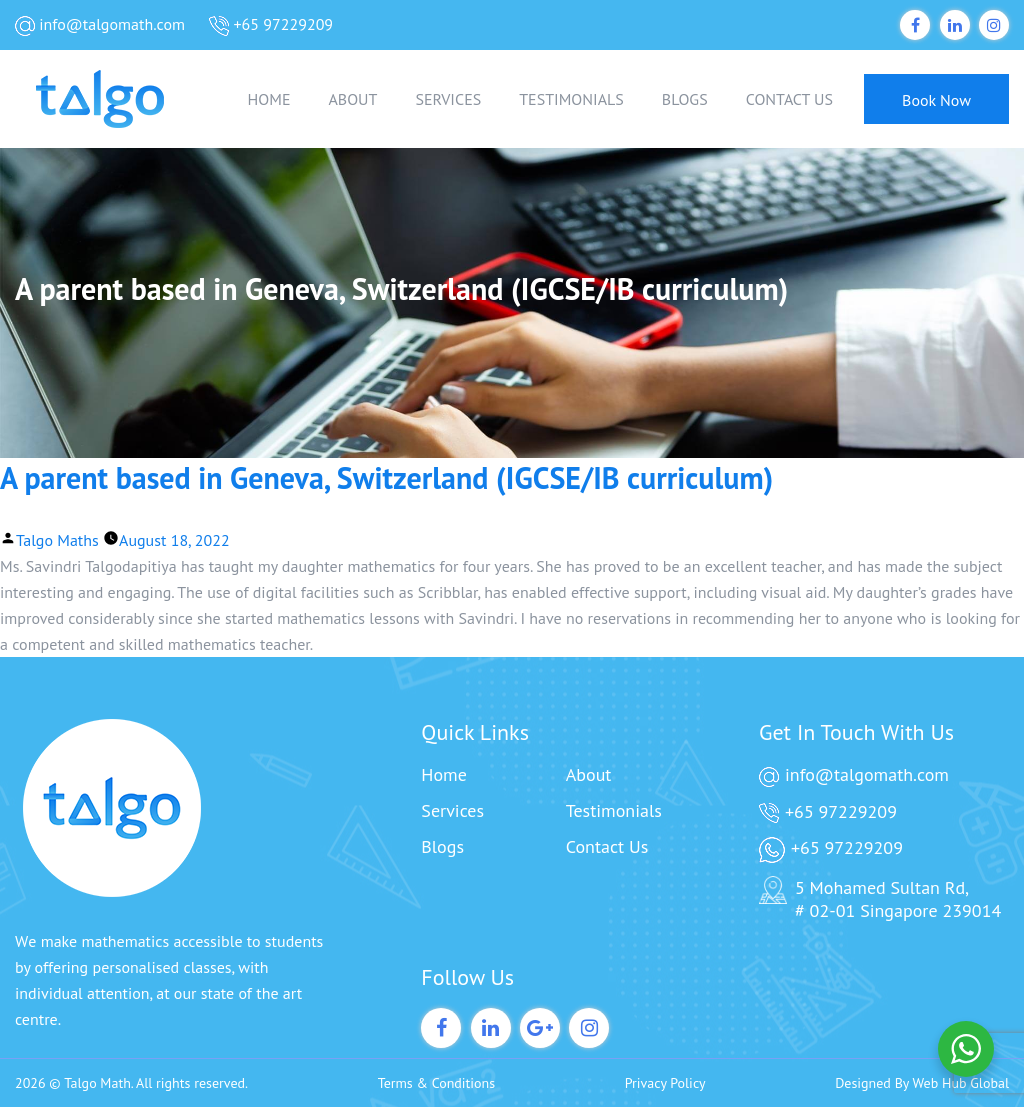  I want to click on SERVICES, so click(448, 99).